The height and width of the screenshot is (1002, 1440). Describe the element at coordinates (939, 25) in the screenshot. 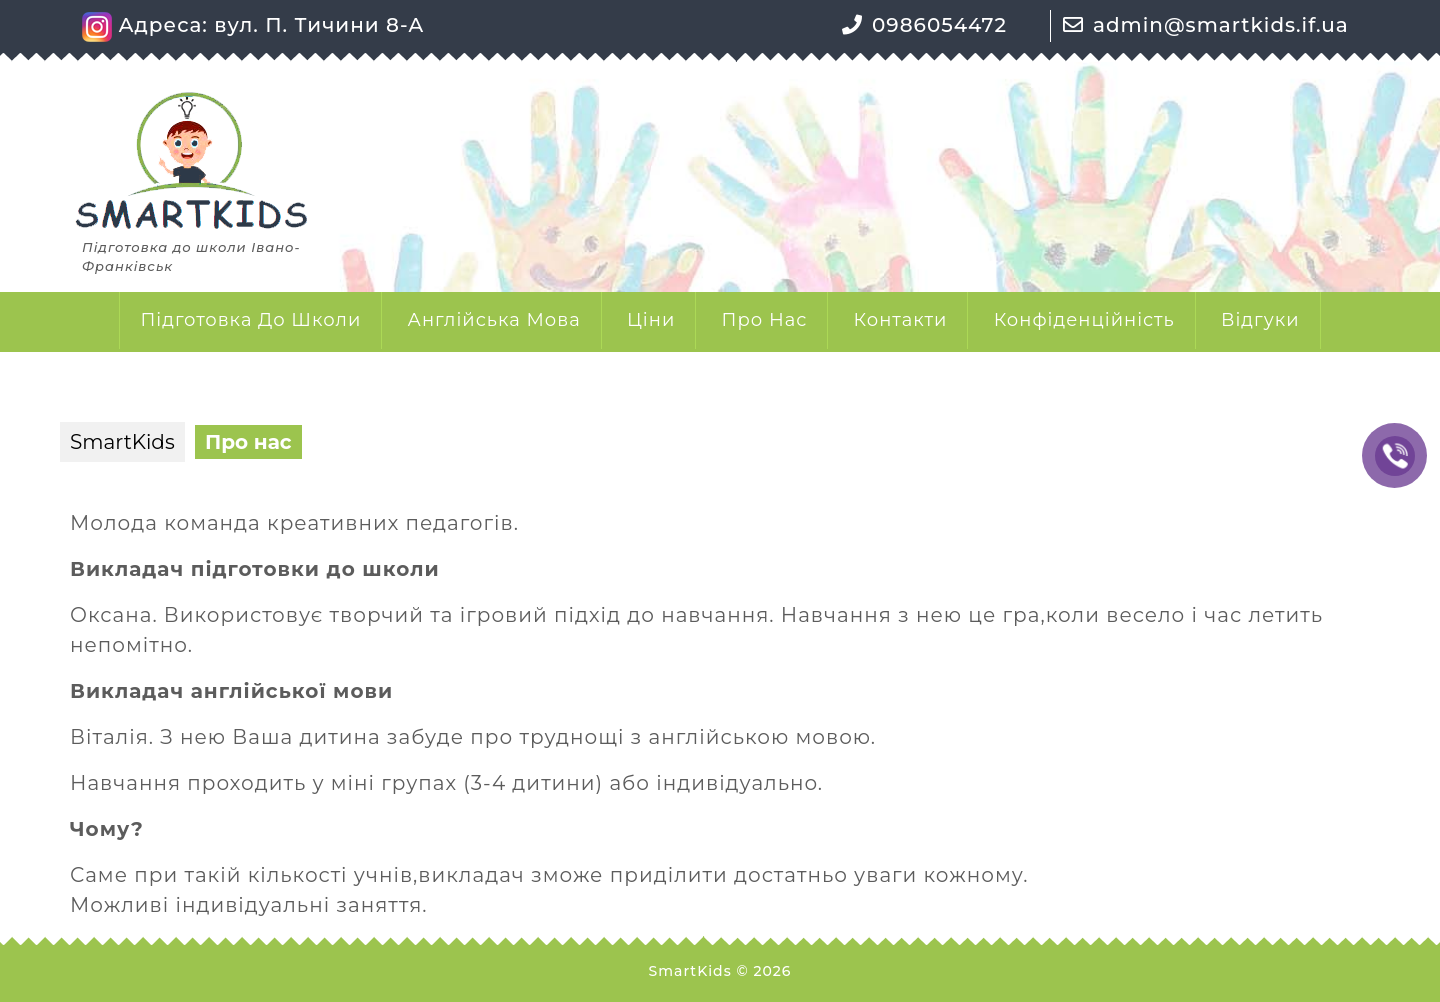

I see `0986054472` at that location.